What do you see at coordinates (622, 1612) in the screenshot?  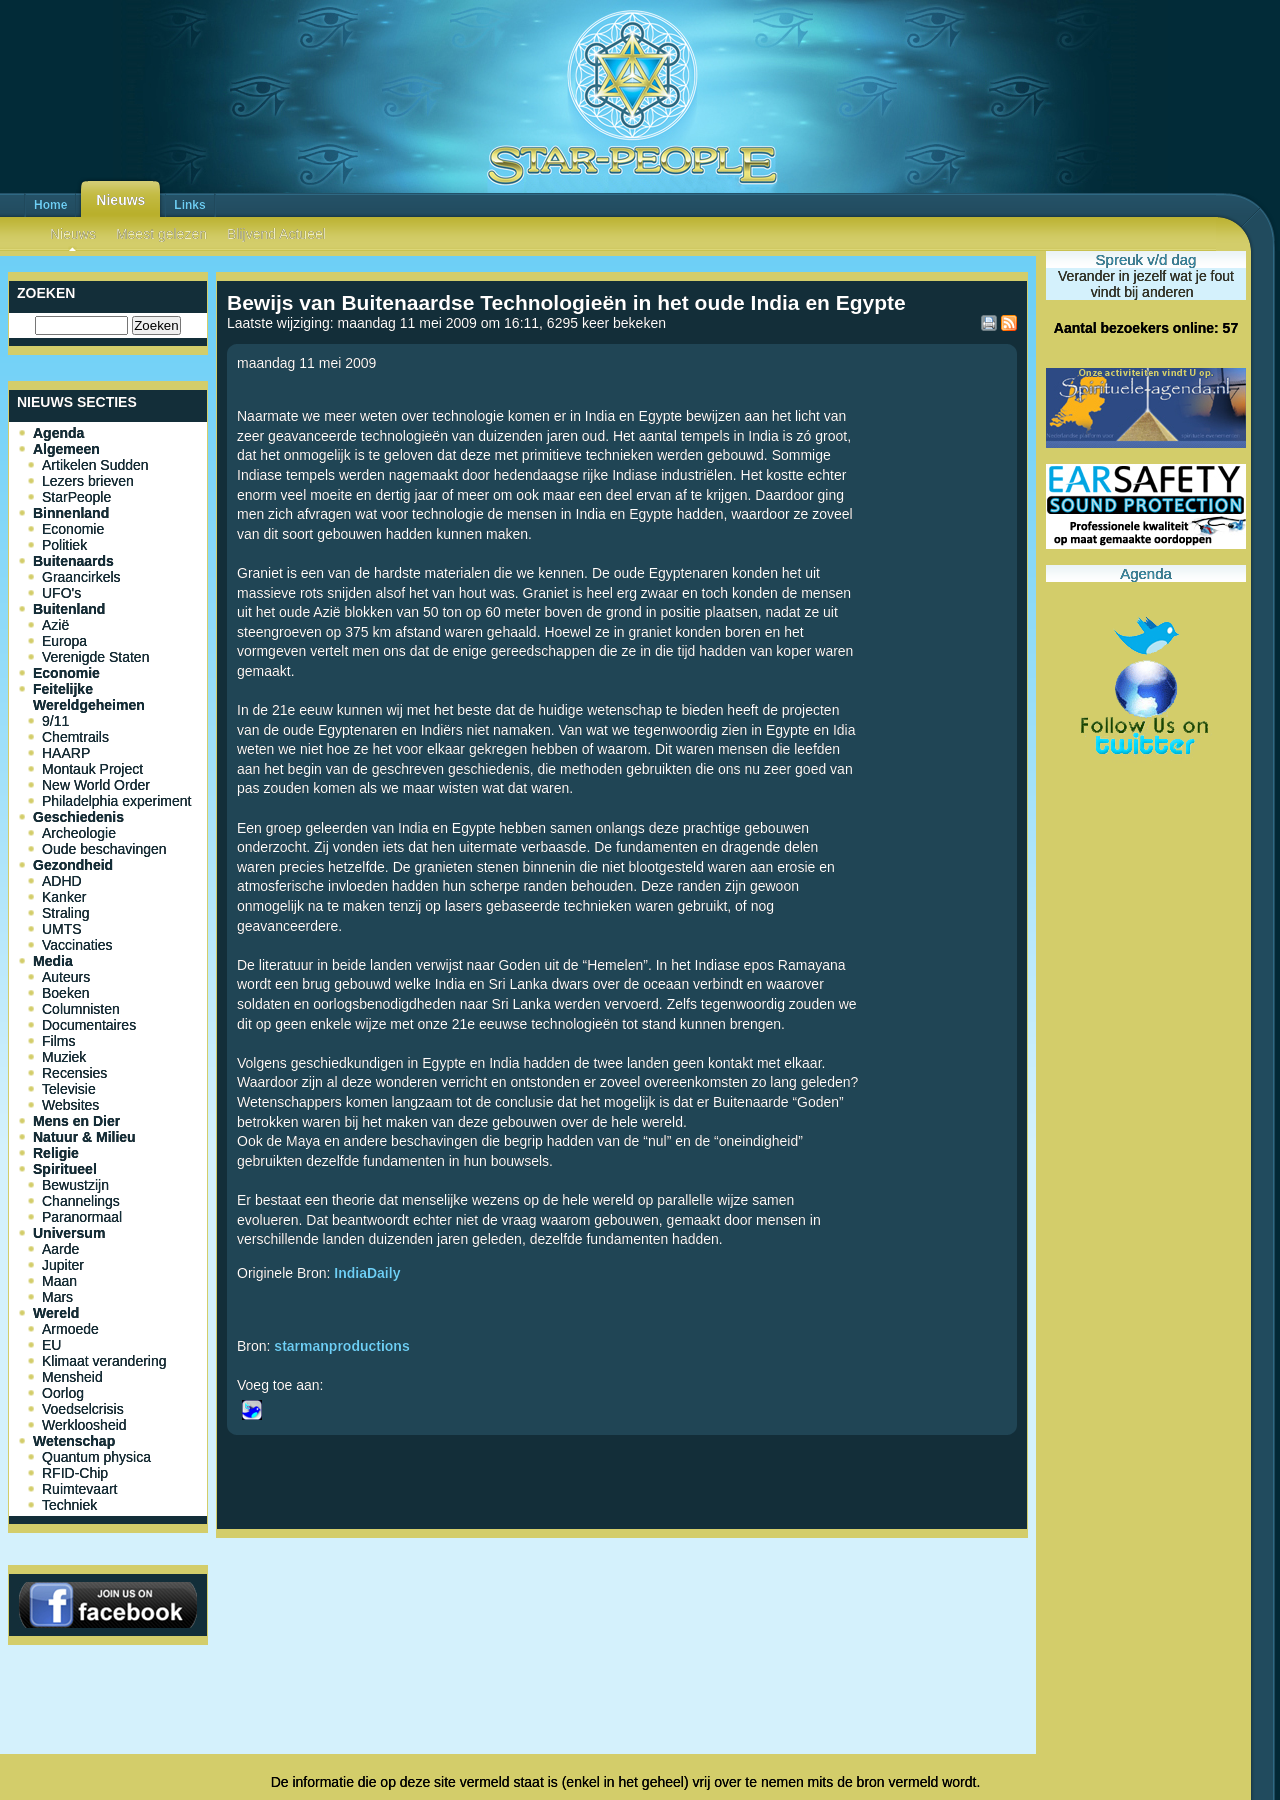 I see `[Advertisement]` at bounding box center [622, 1612].